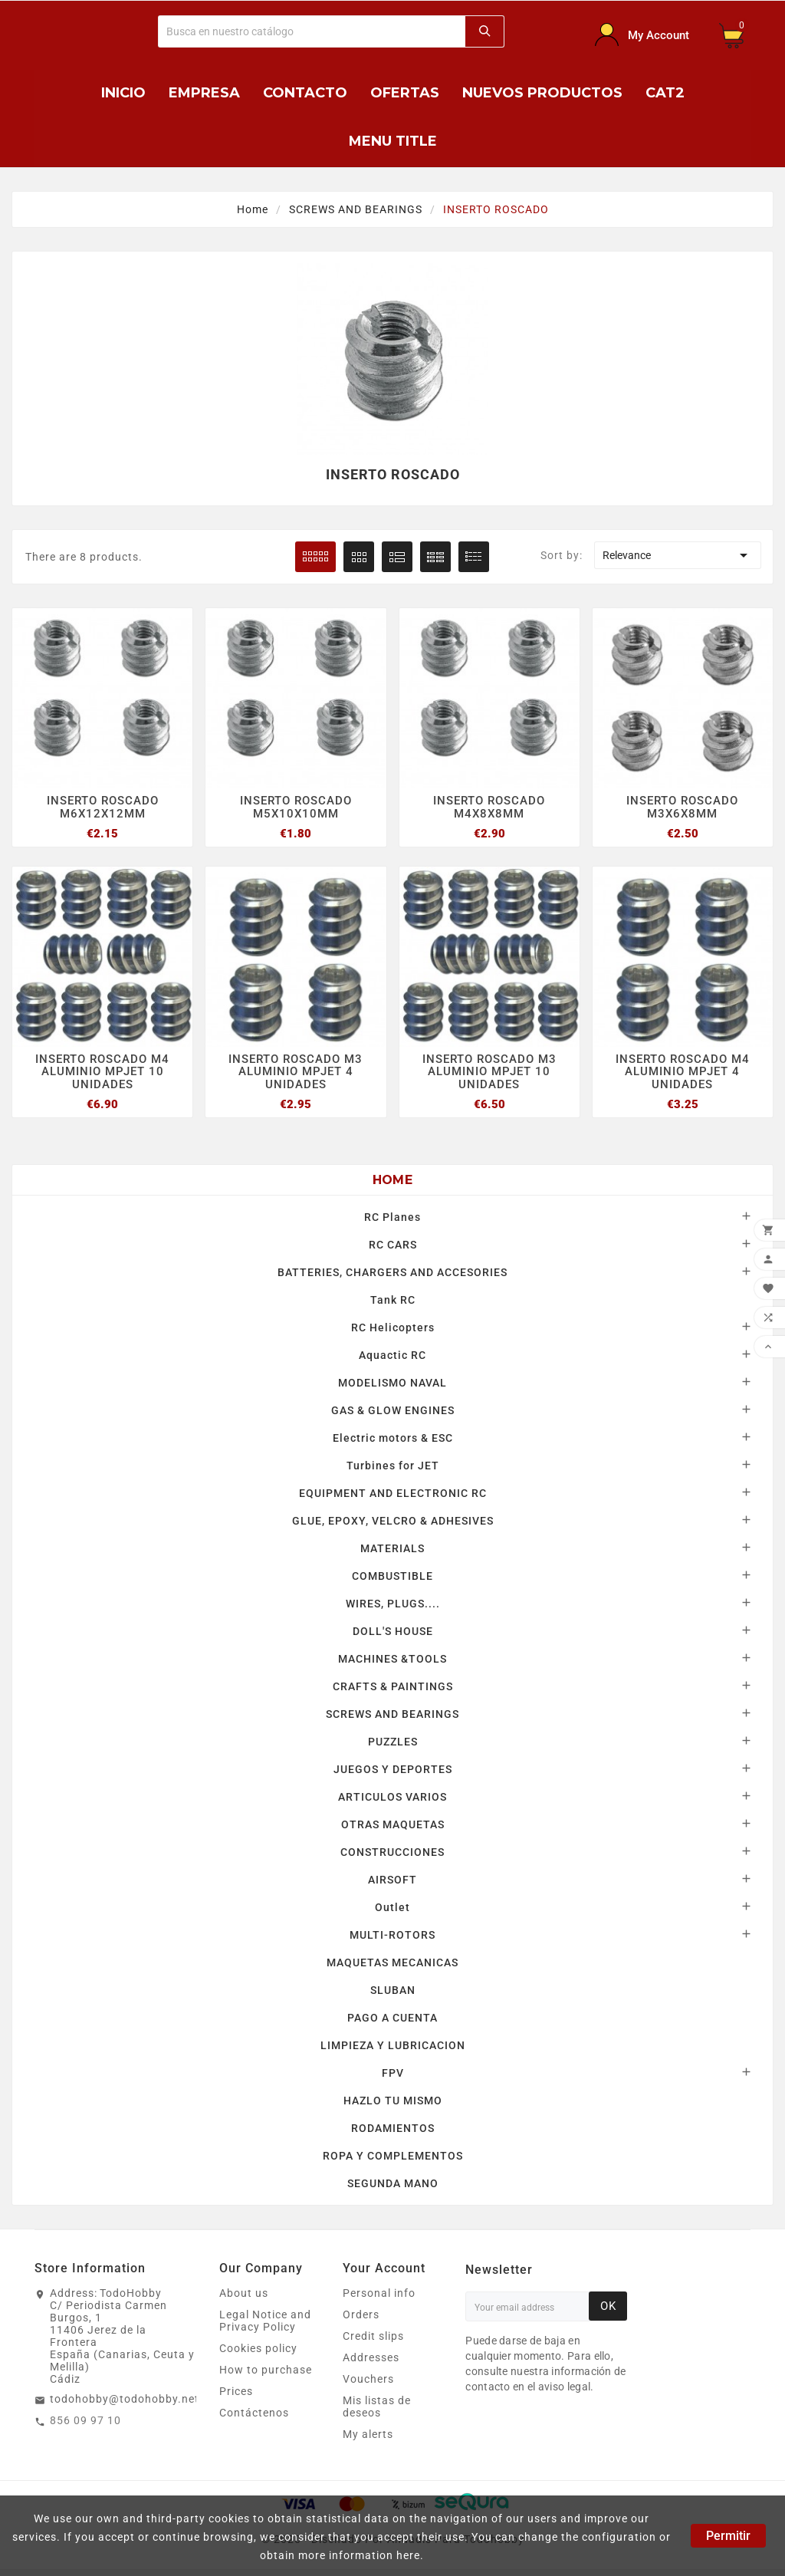  What do you see at coordinates (368, 2380) in the screenshot?
I see `Vouchers` at bounding box center [368, 2380].